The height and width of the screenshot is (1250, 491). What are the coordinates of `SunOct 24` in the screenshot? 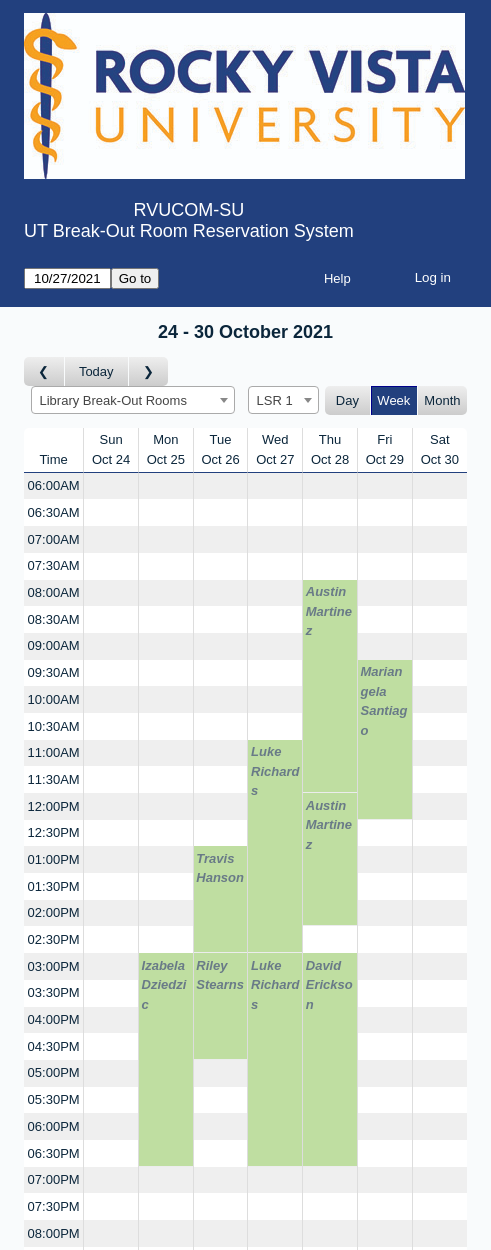 It's located at (111, 449).